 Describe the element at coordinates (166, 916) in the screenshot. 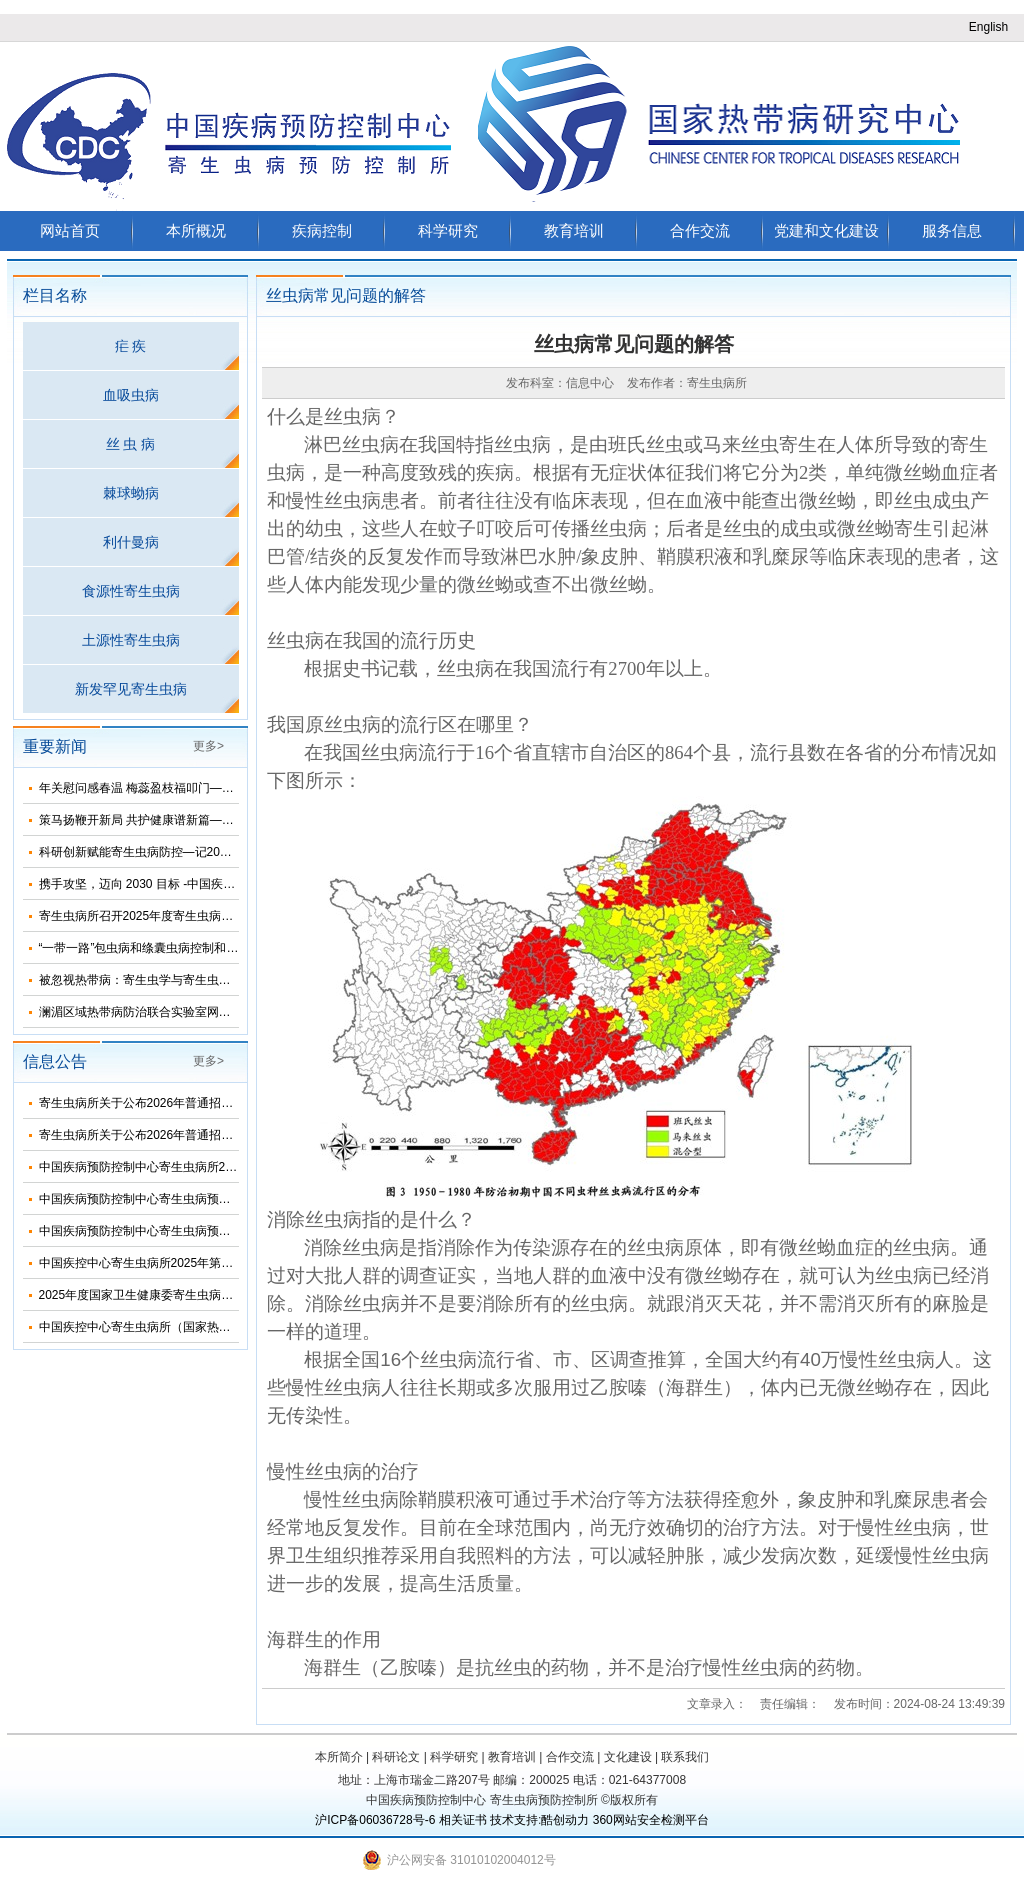

I see `寄生虫病所召开2025年度寄生虫病防治工作年会` at that location.